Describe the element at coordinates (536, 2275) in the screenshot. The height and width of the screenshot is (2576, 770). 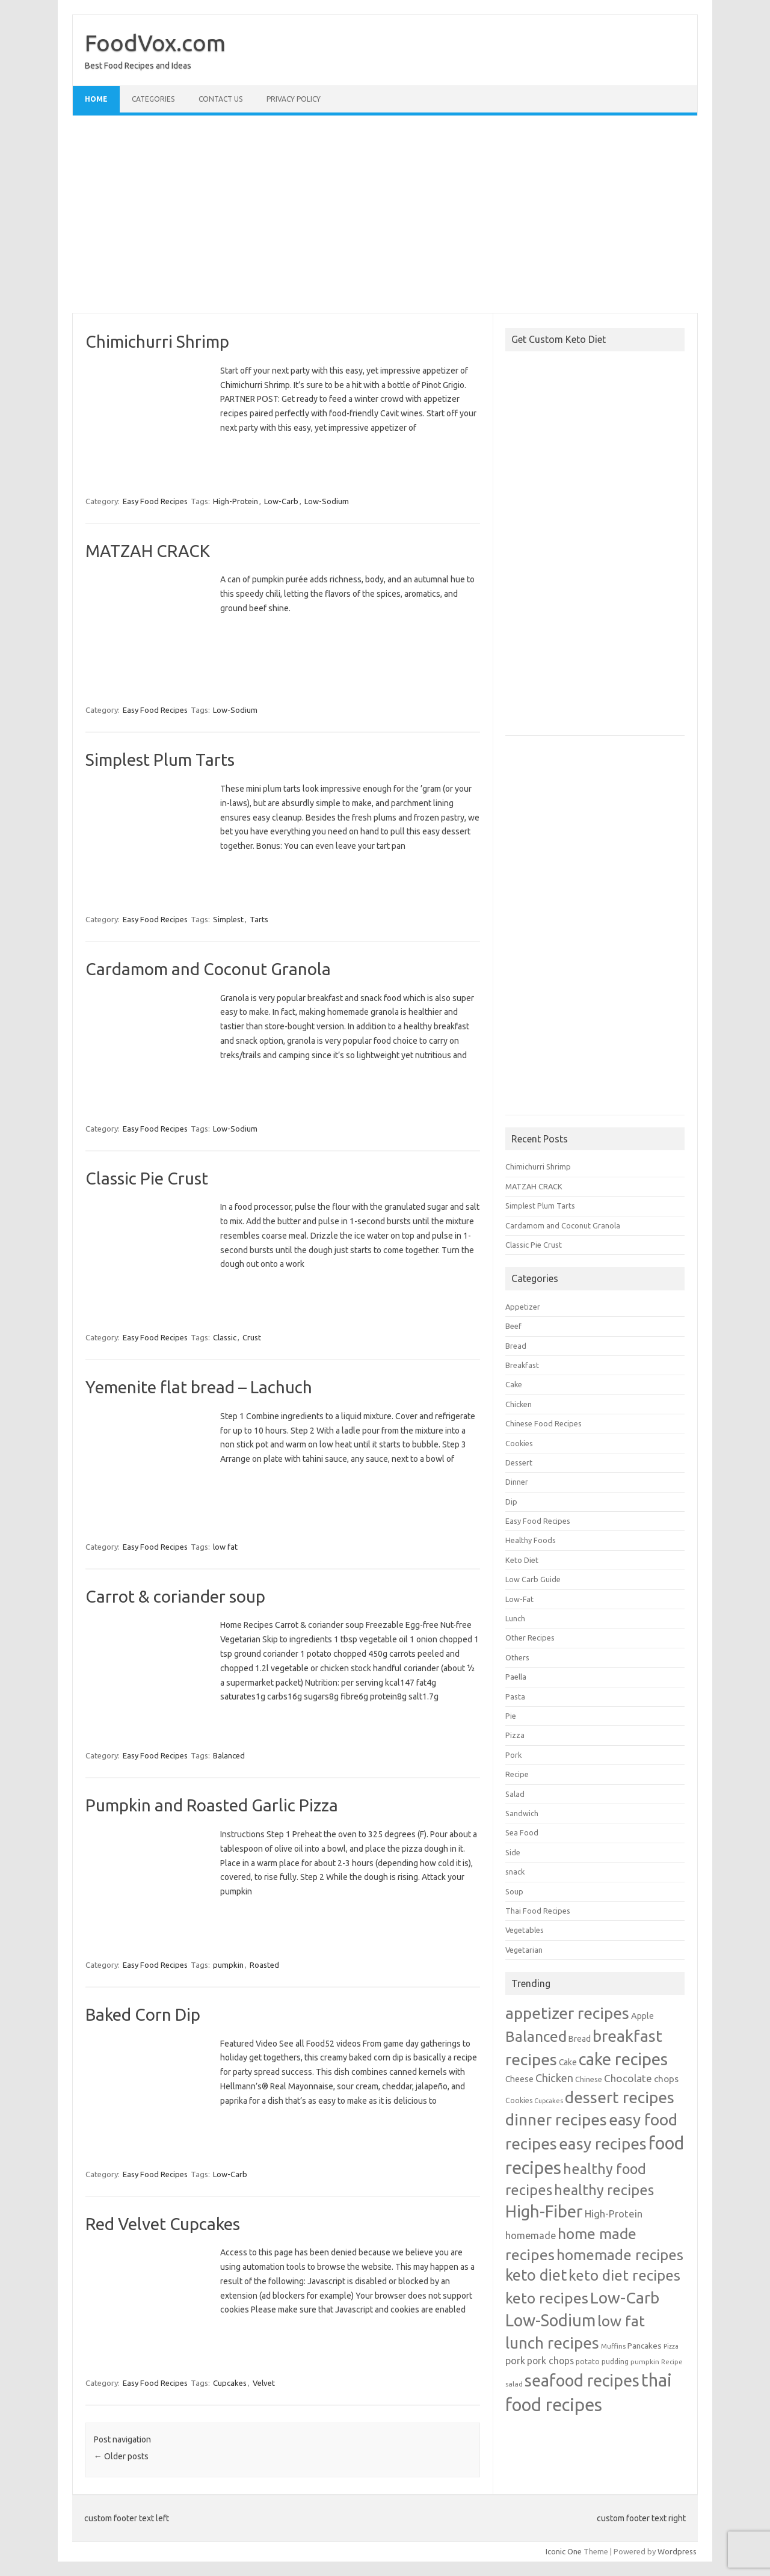
I see `keto diet [keto diet (480 items)]` at that location.